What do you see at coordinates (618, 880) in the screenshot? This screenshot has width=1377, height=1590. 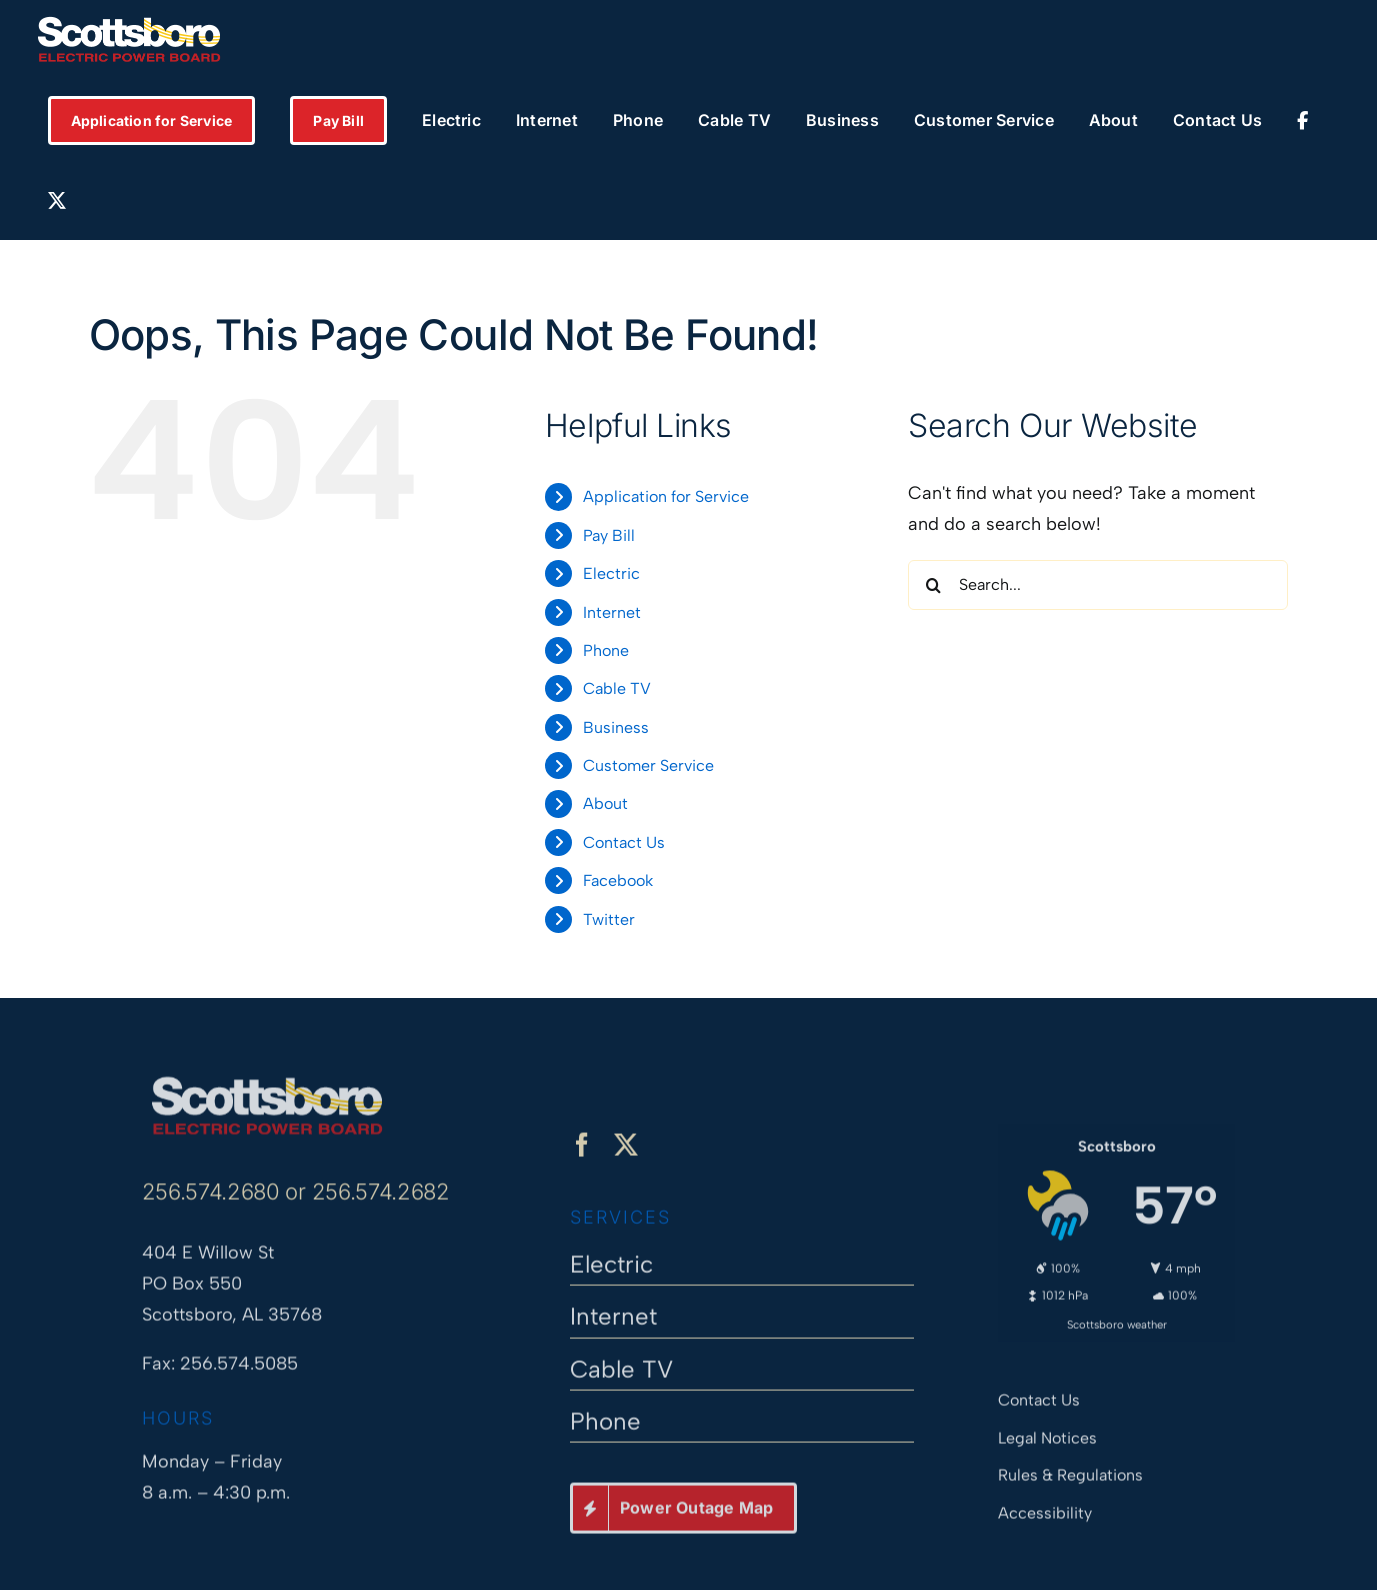 I see `Facebook` at bounding box center [618, 880].